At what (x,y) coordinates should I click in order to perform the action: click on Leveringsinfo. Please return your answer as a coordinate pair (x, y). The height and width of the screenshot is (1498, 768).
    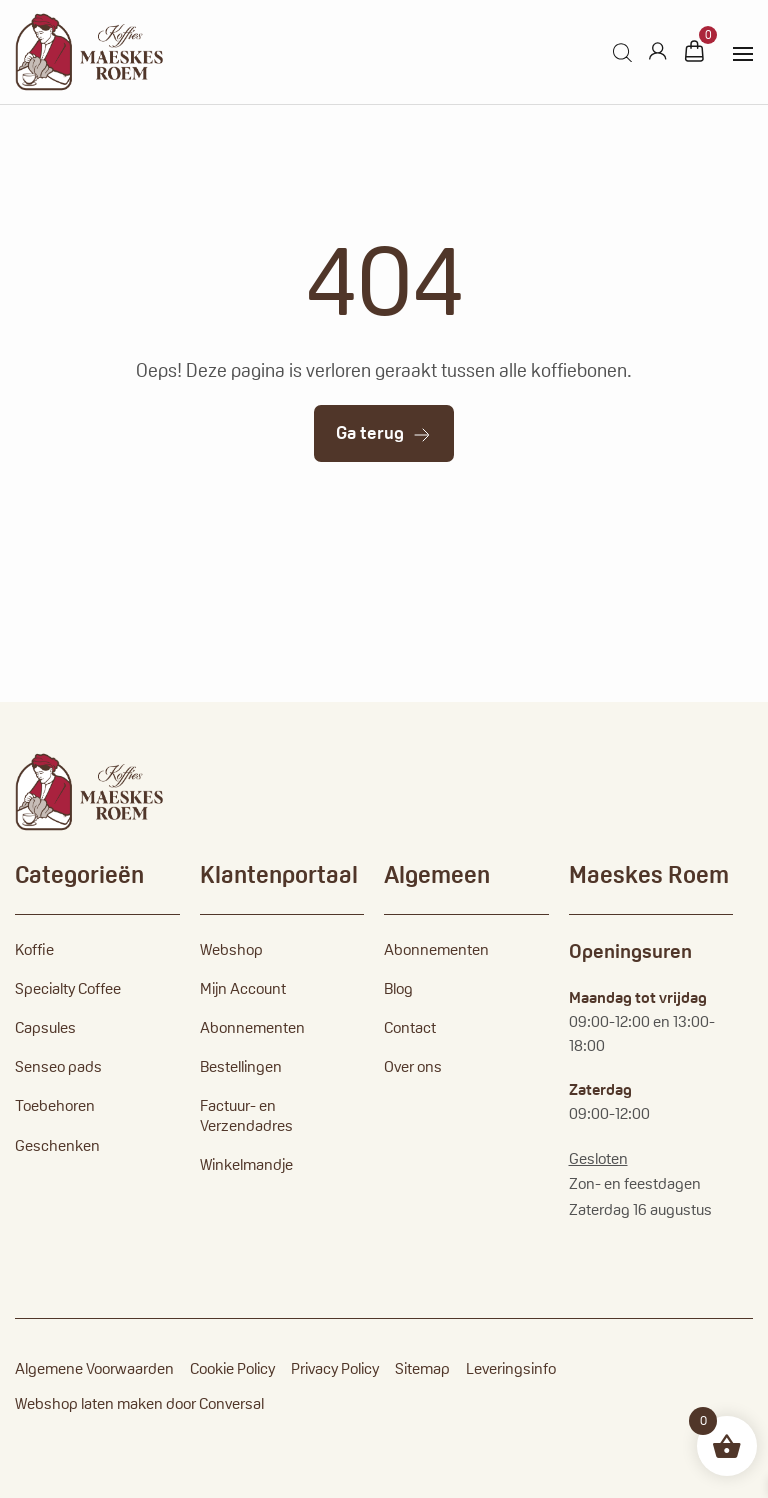
    Looking at the image, I should click on (511, 1368).